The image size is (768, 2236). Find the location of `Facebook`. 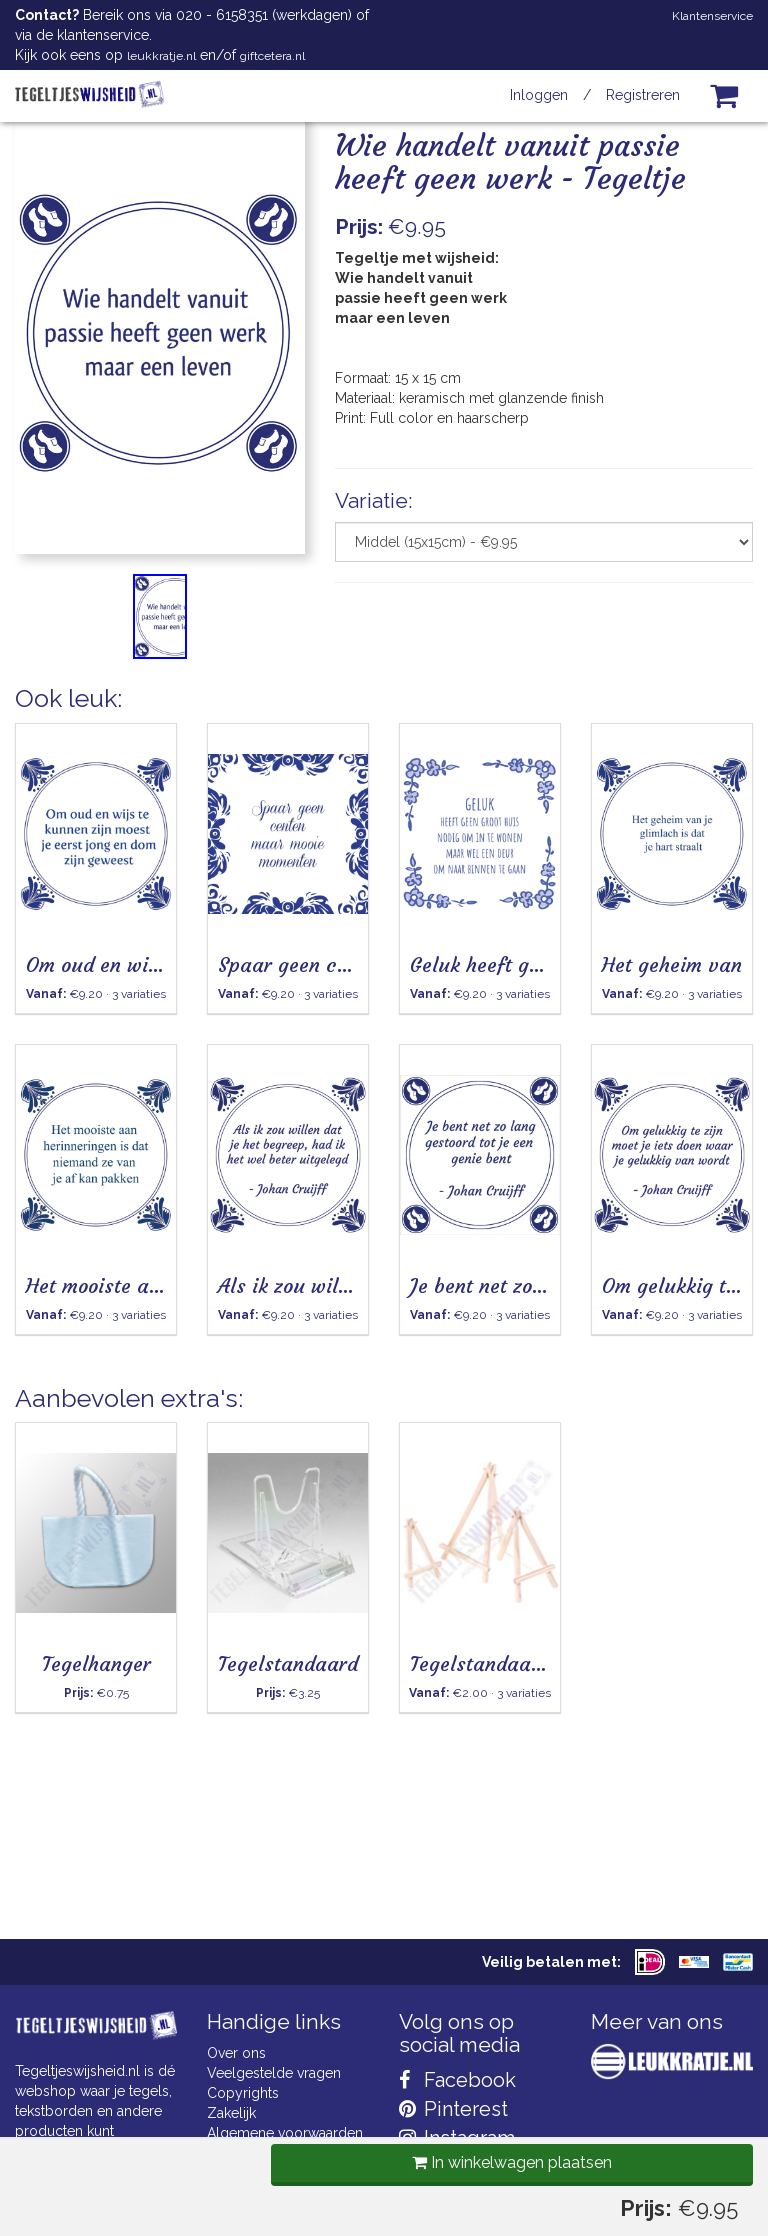

Facebook is located at coordinates (457, 2080).